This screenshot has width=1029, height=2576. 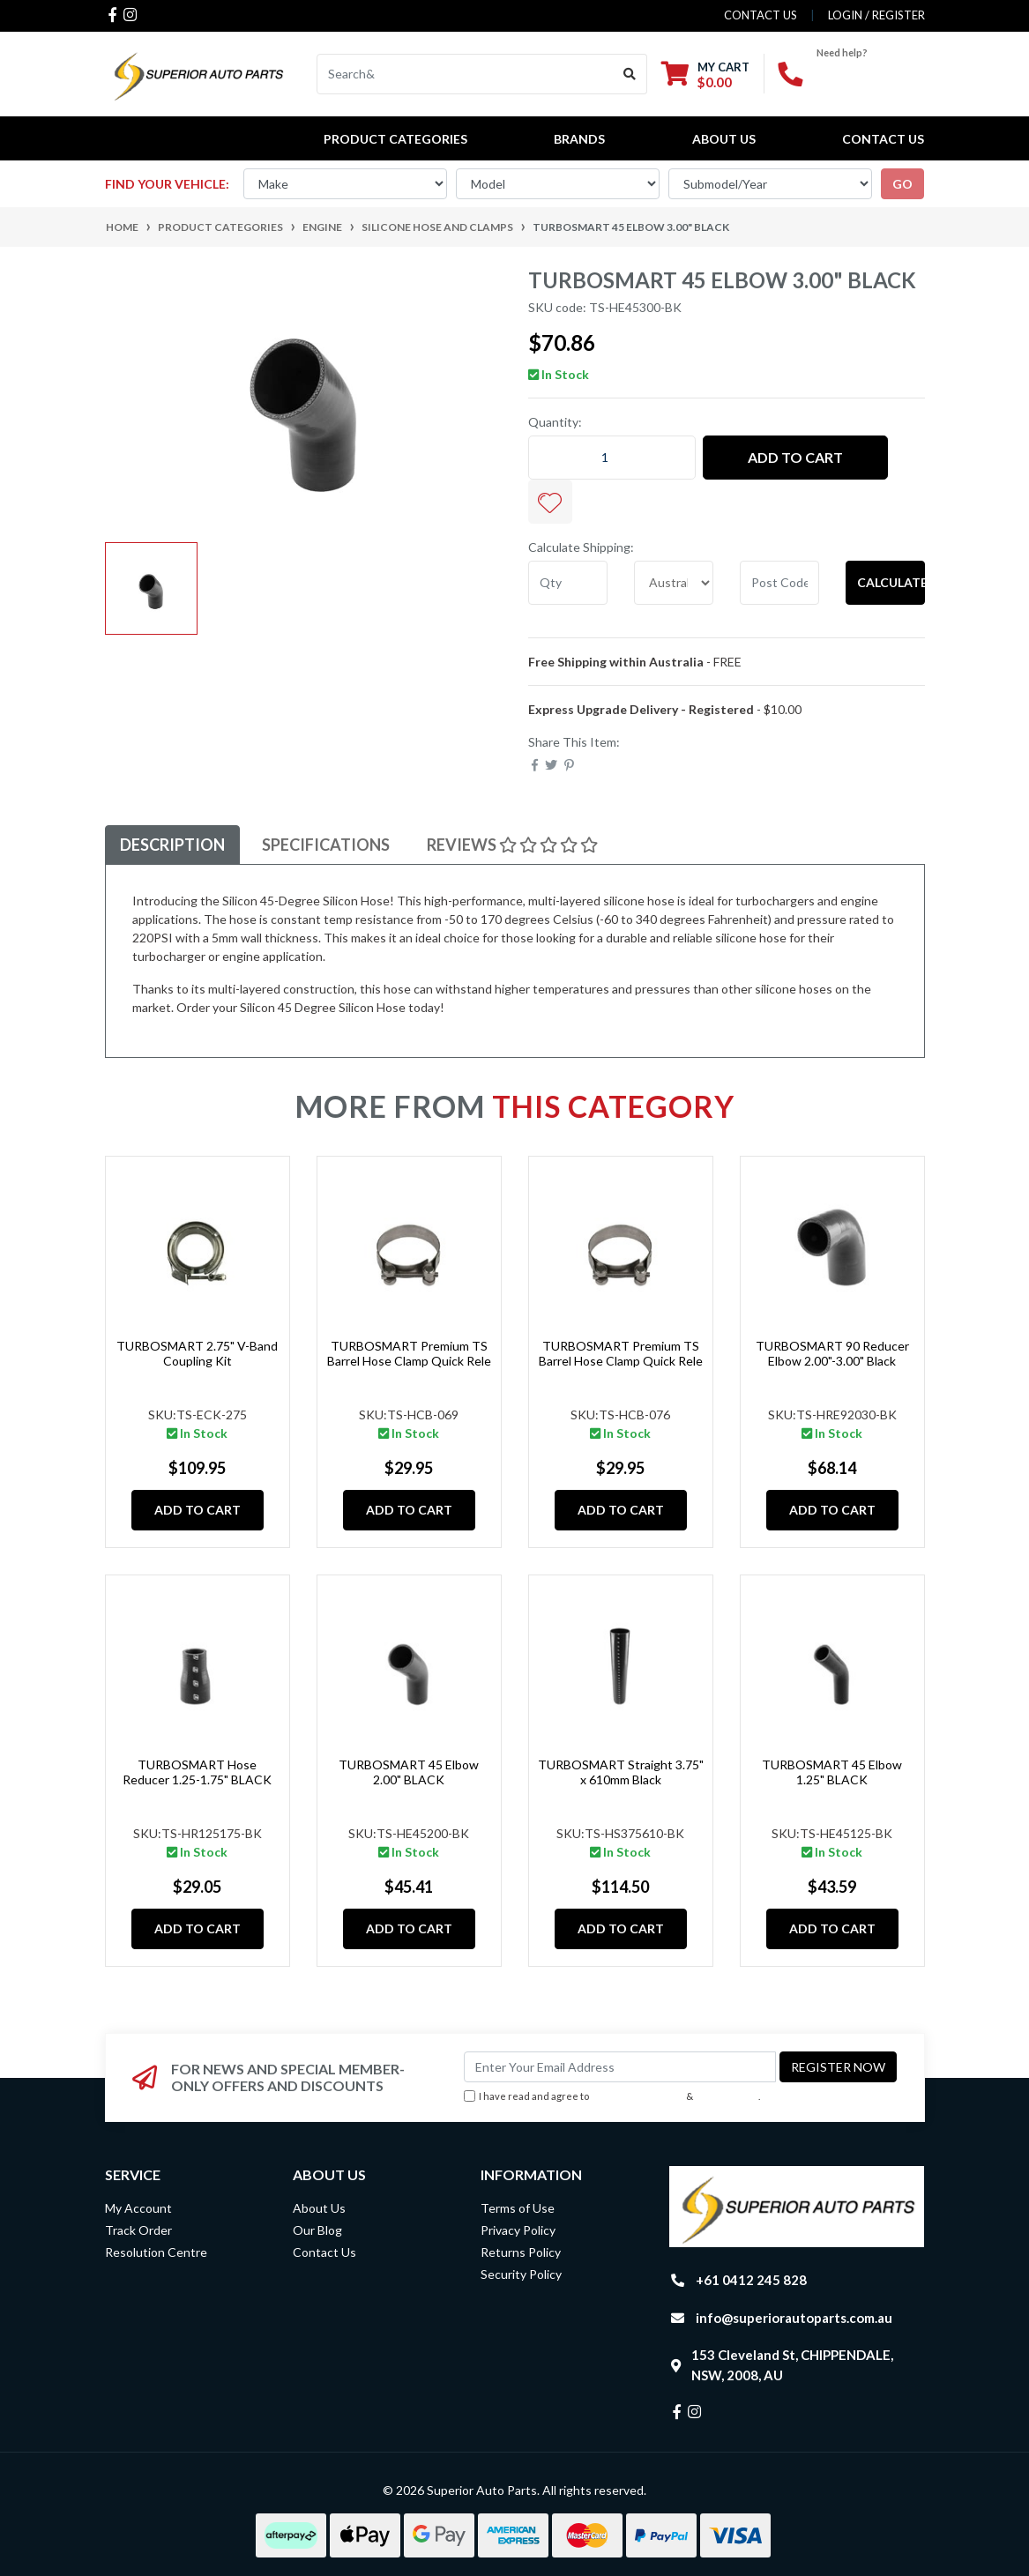 What do you see at coordinates (138, 2207) in the screenshot?
I see `My Account` at bounding box center [138, 2207].